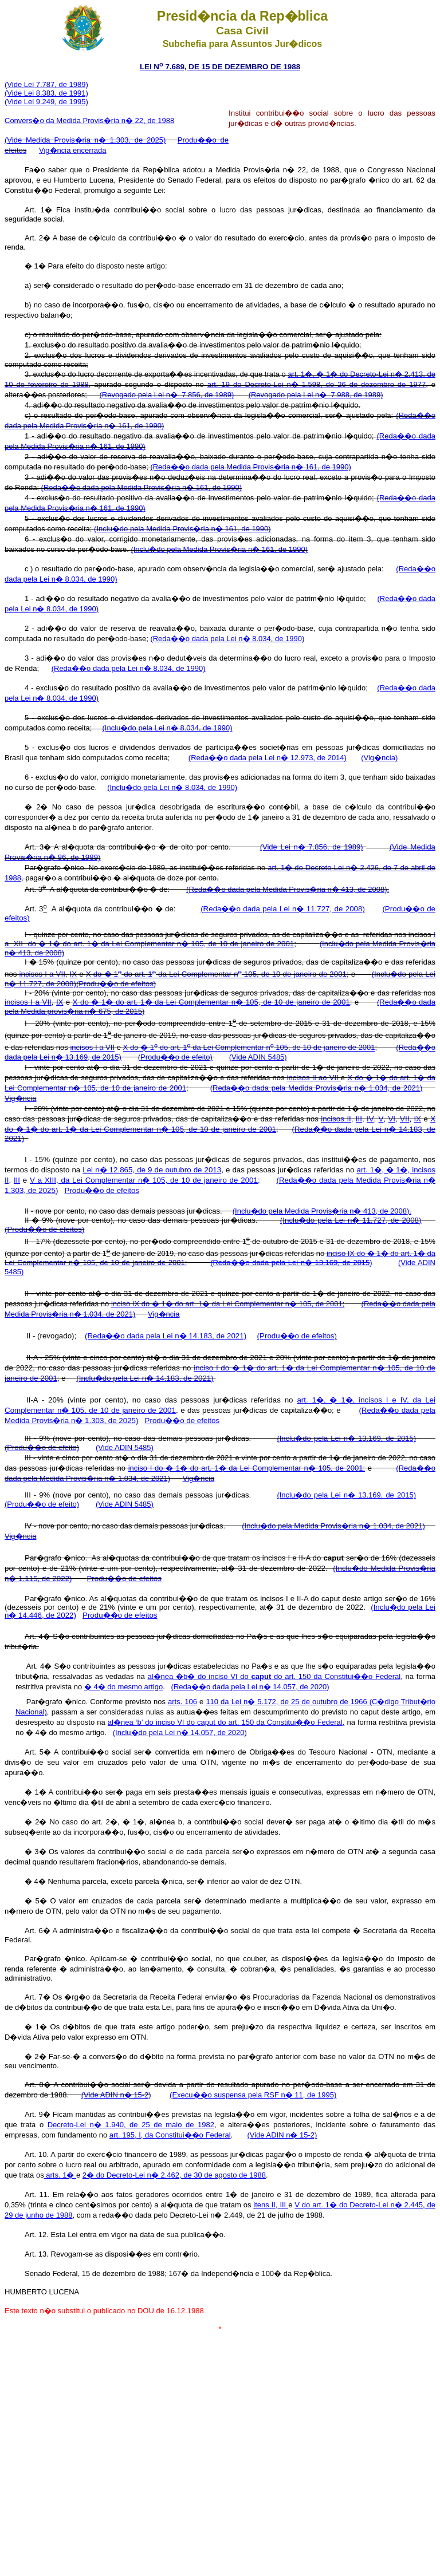 The height and width of the screenshot is (2576, 440). Describe the element at coordinates (180, 1732) in the screenshot. I see `(Inclu�do pela Lei n� 14.057, de 2020)` at that location.